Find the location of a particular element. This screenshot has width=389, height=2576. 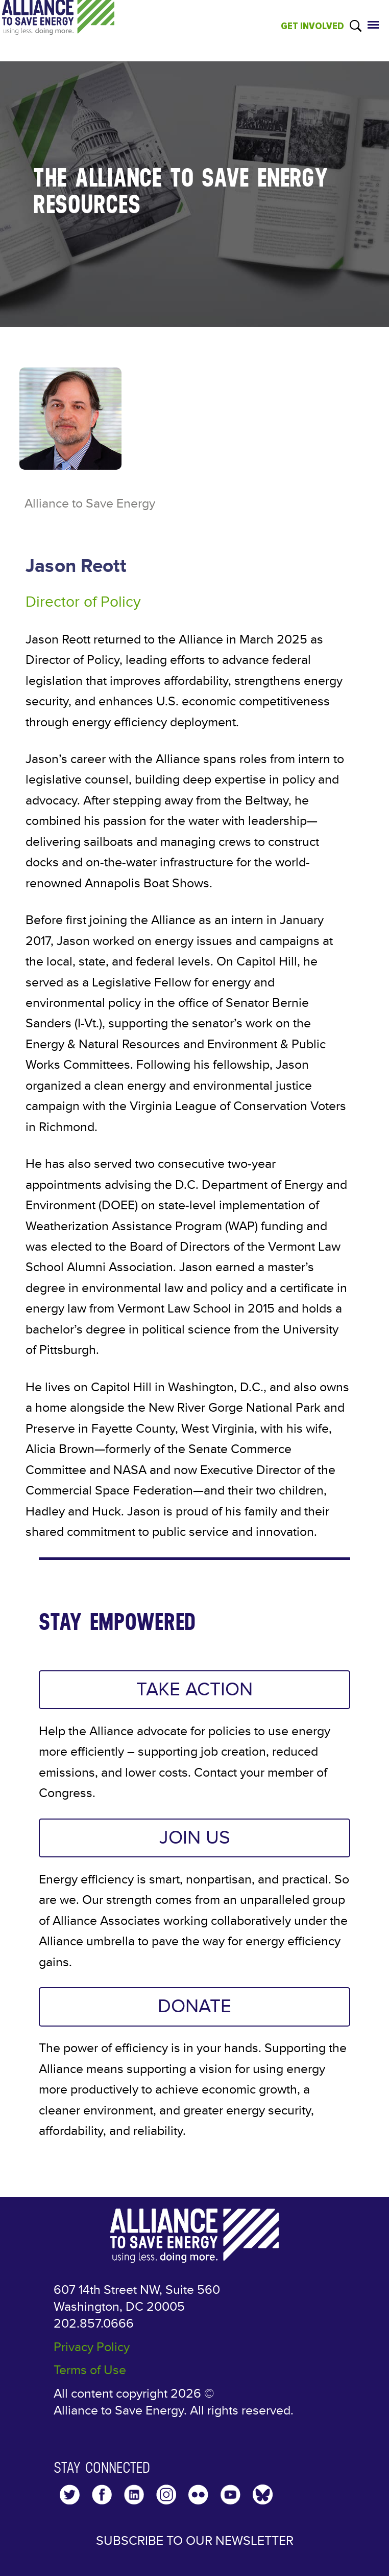

Instagram is located at coordinates (166, 2494).